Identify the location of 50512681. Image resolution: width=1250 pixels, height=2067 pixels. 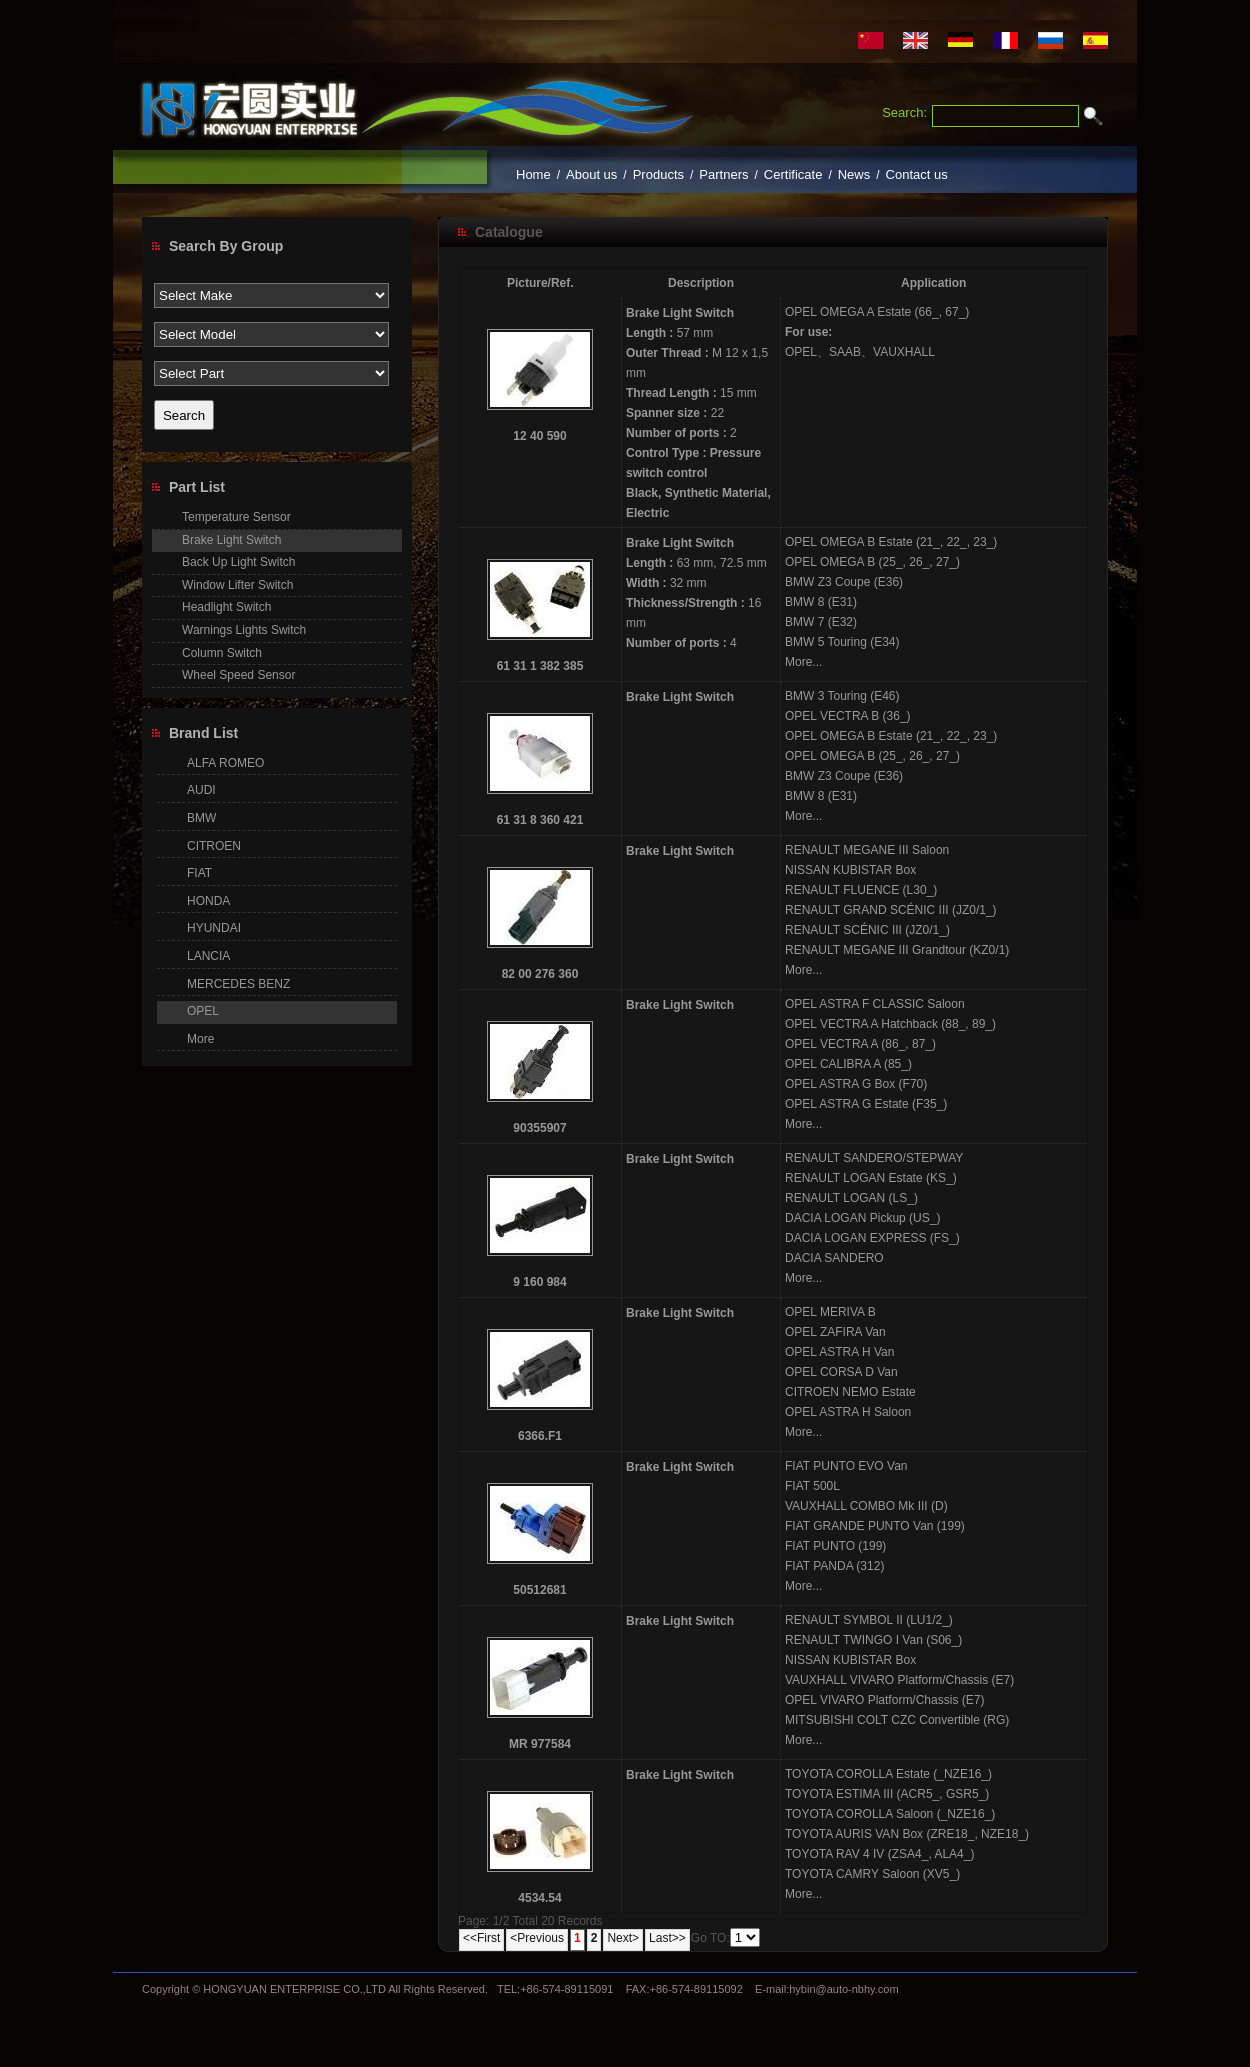
(539, 1590).